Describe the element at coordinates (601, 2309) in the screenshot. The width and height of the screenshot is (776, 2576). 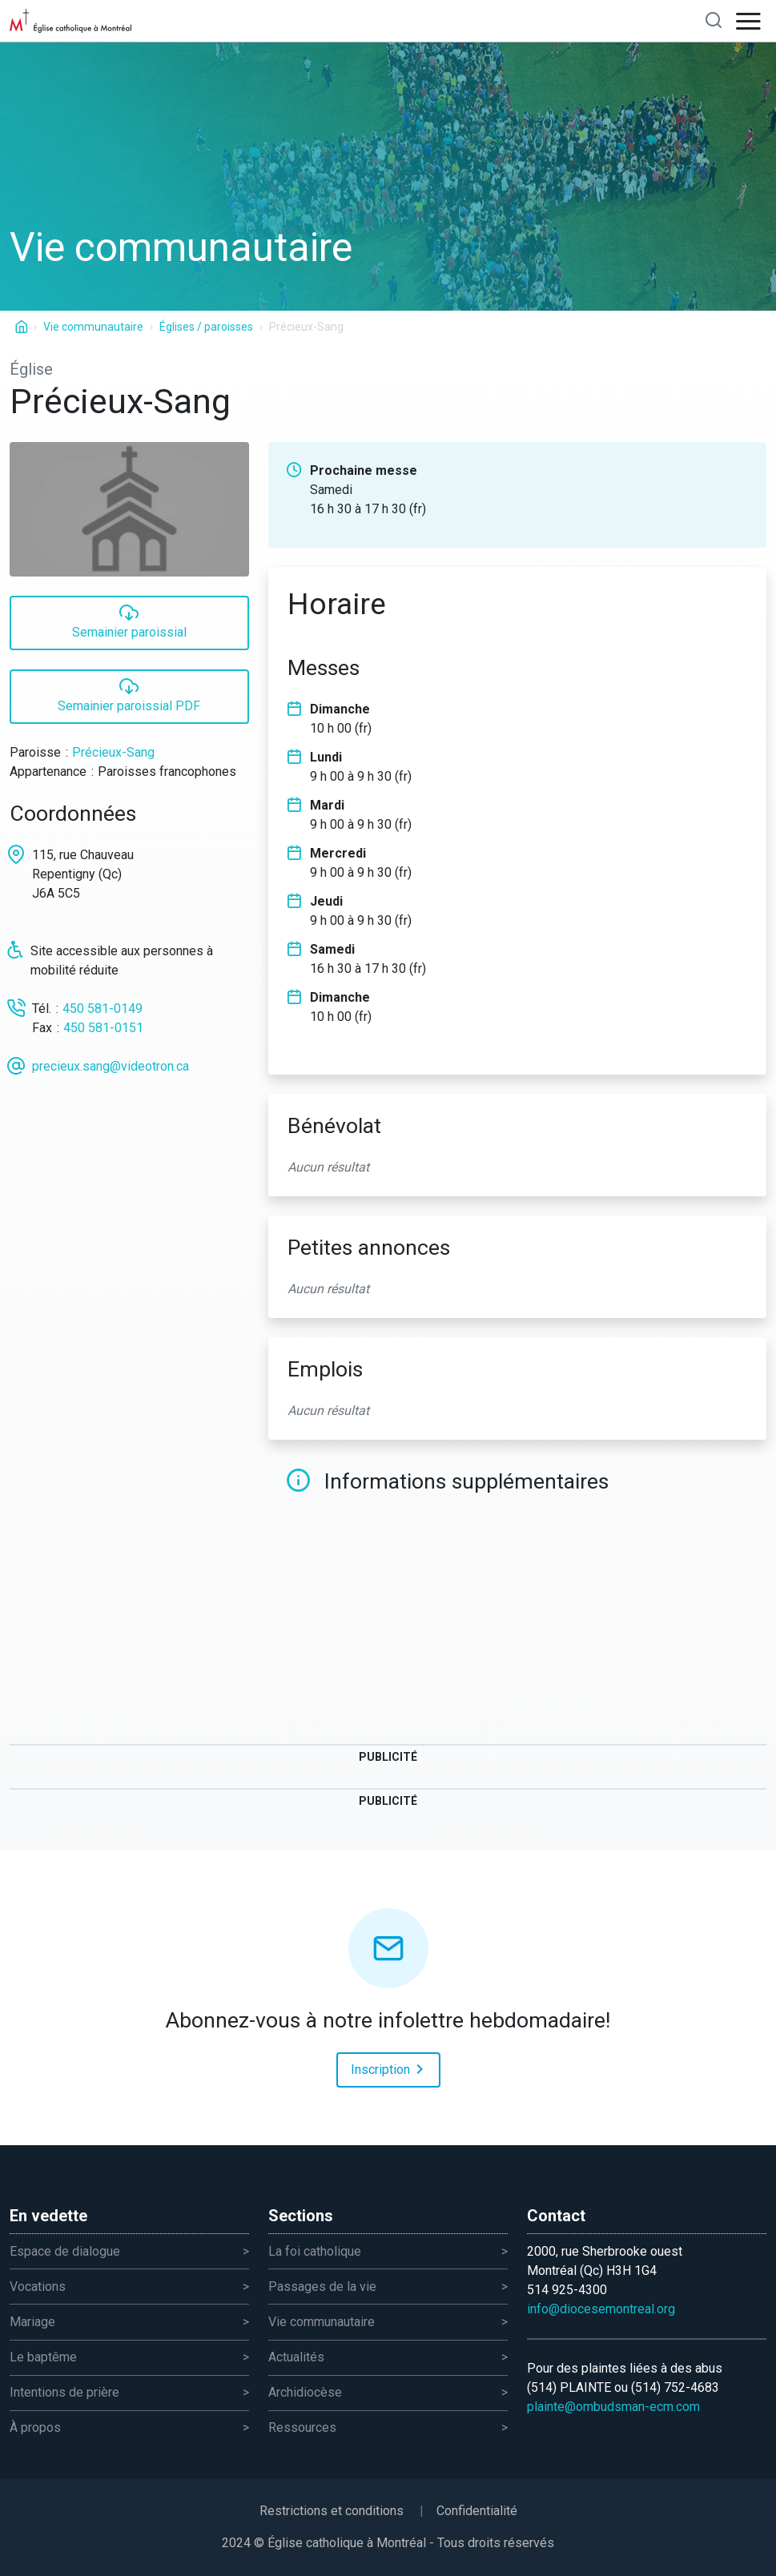
I see `info@diocesemontreal.org` at that location.